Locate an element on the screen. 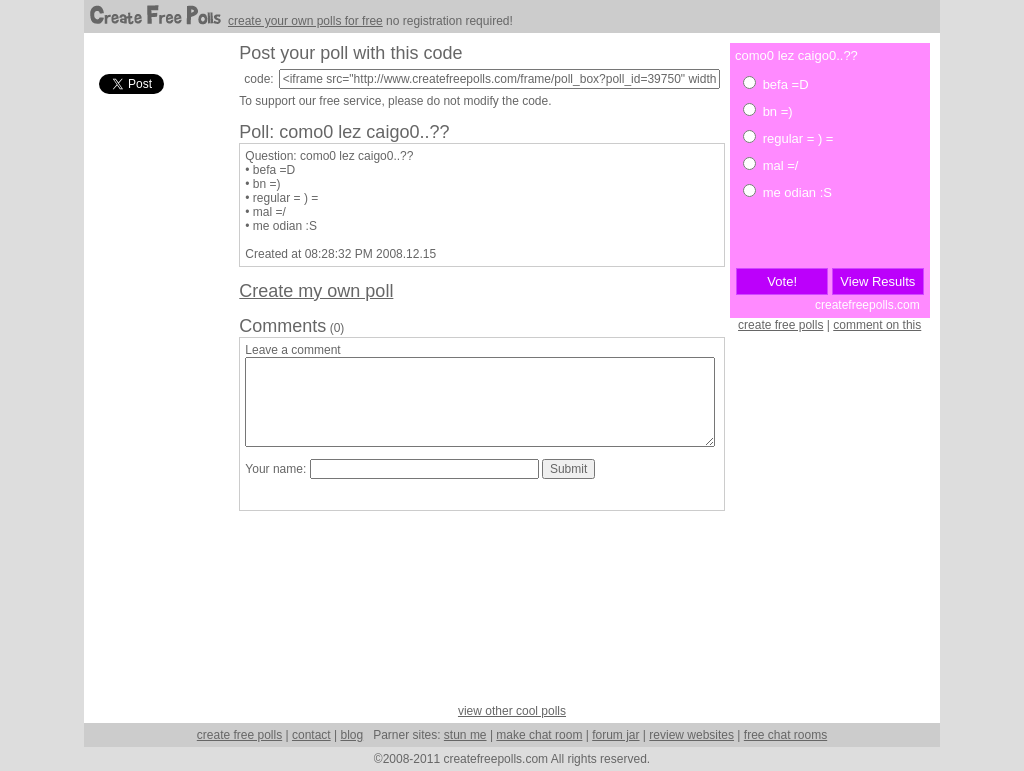 This screenshot has height=771, width=1024. free chat rooms is located at coordinates (785, 735).